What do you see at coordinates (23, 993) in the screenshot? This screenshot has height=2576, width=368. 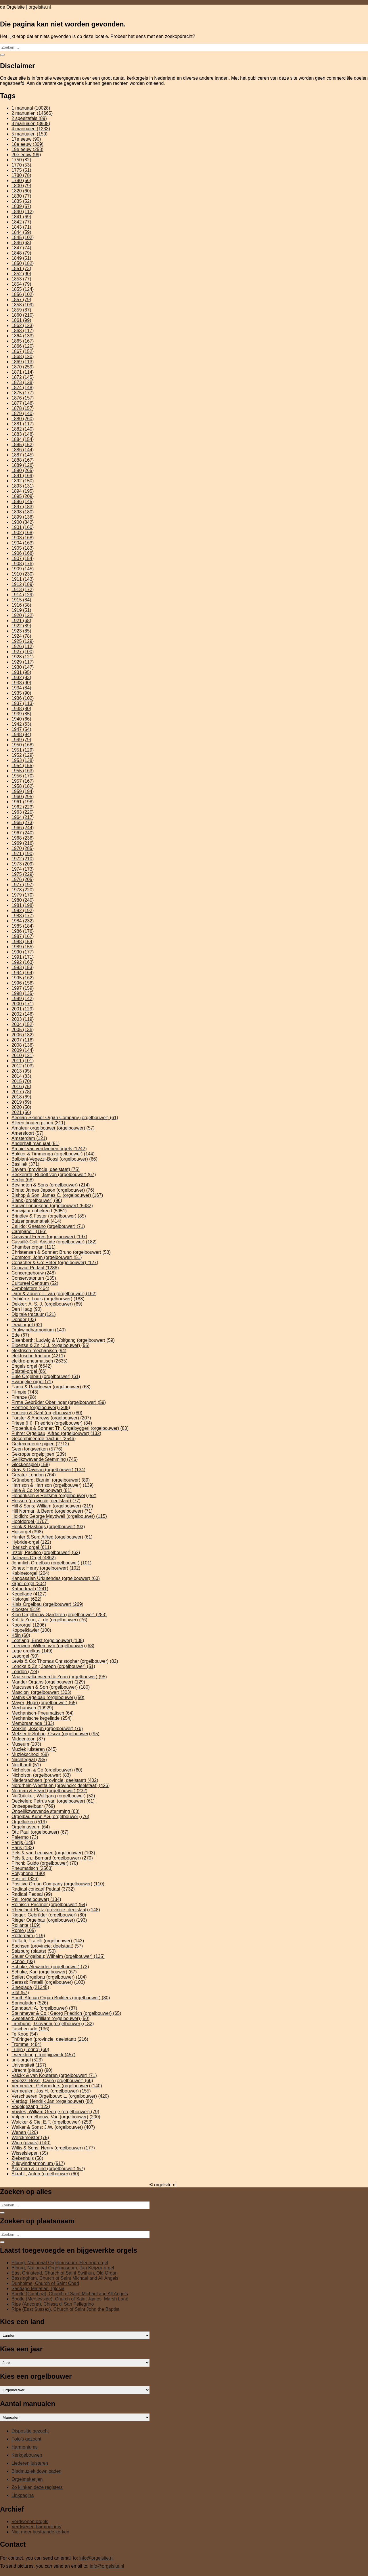 I see `1998 [1998 (135 items)]` at bounding box center [23, 993].